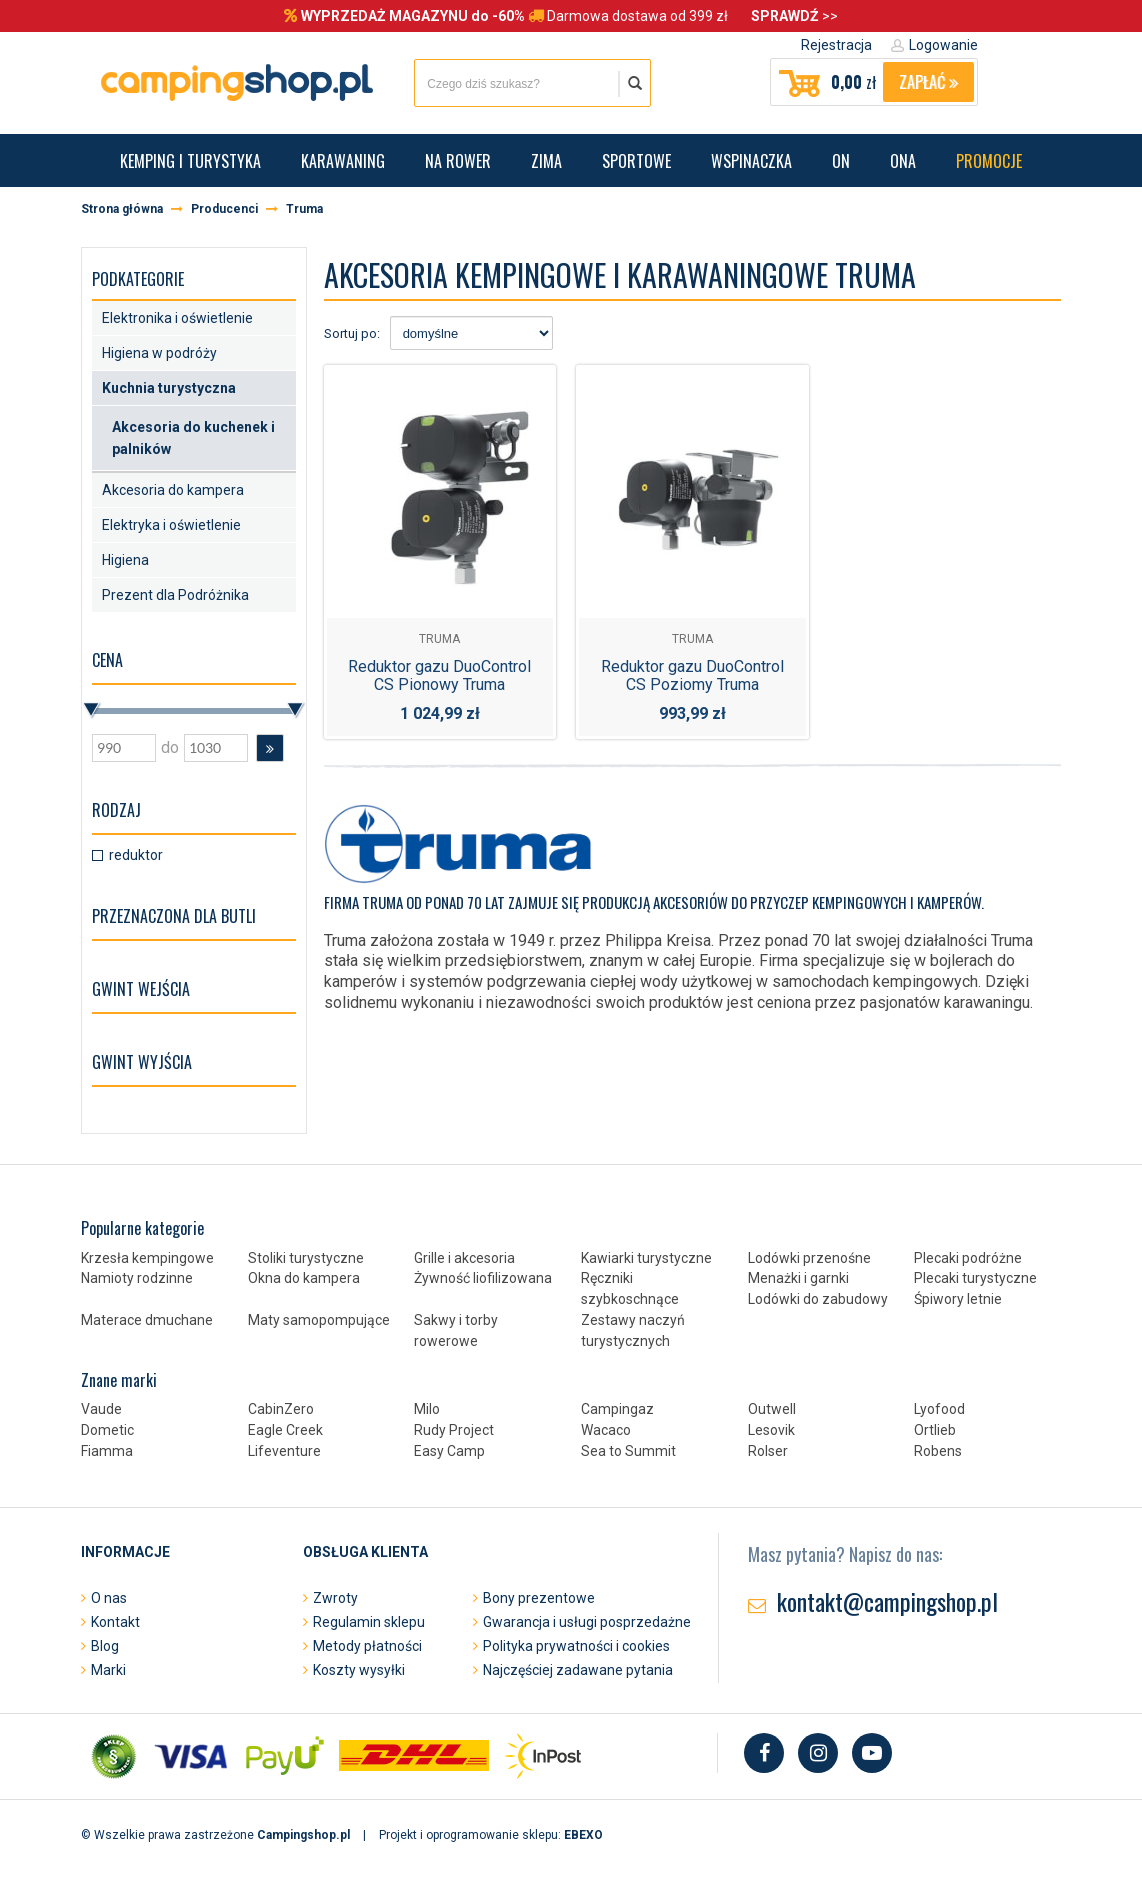  Describe the element at coordinates (137, 1278) in the screenshot. I see `Namioty rodzinne` at that location.